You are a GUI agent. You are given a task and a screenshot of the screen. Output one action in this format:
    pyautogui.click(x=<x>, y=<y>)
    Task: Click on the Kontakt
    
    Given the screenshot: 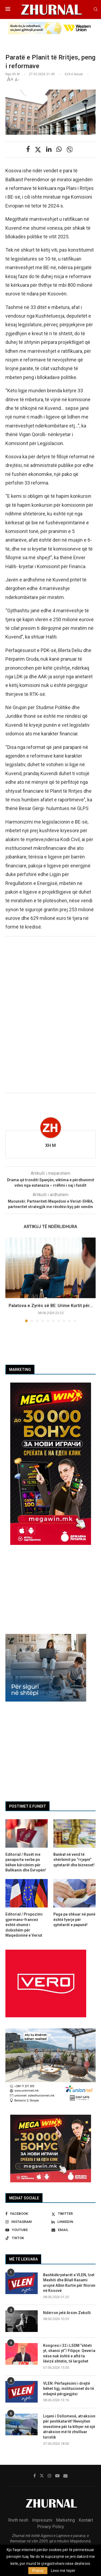 What is the action you would take?
    pyautogui.click(x=86, y=2520)
    